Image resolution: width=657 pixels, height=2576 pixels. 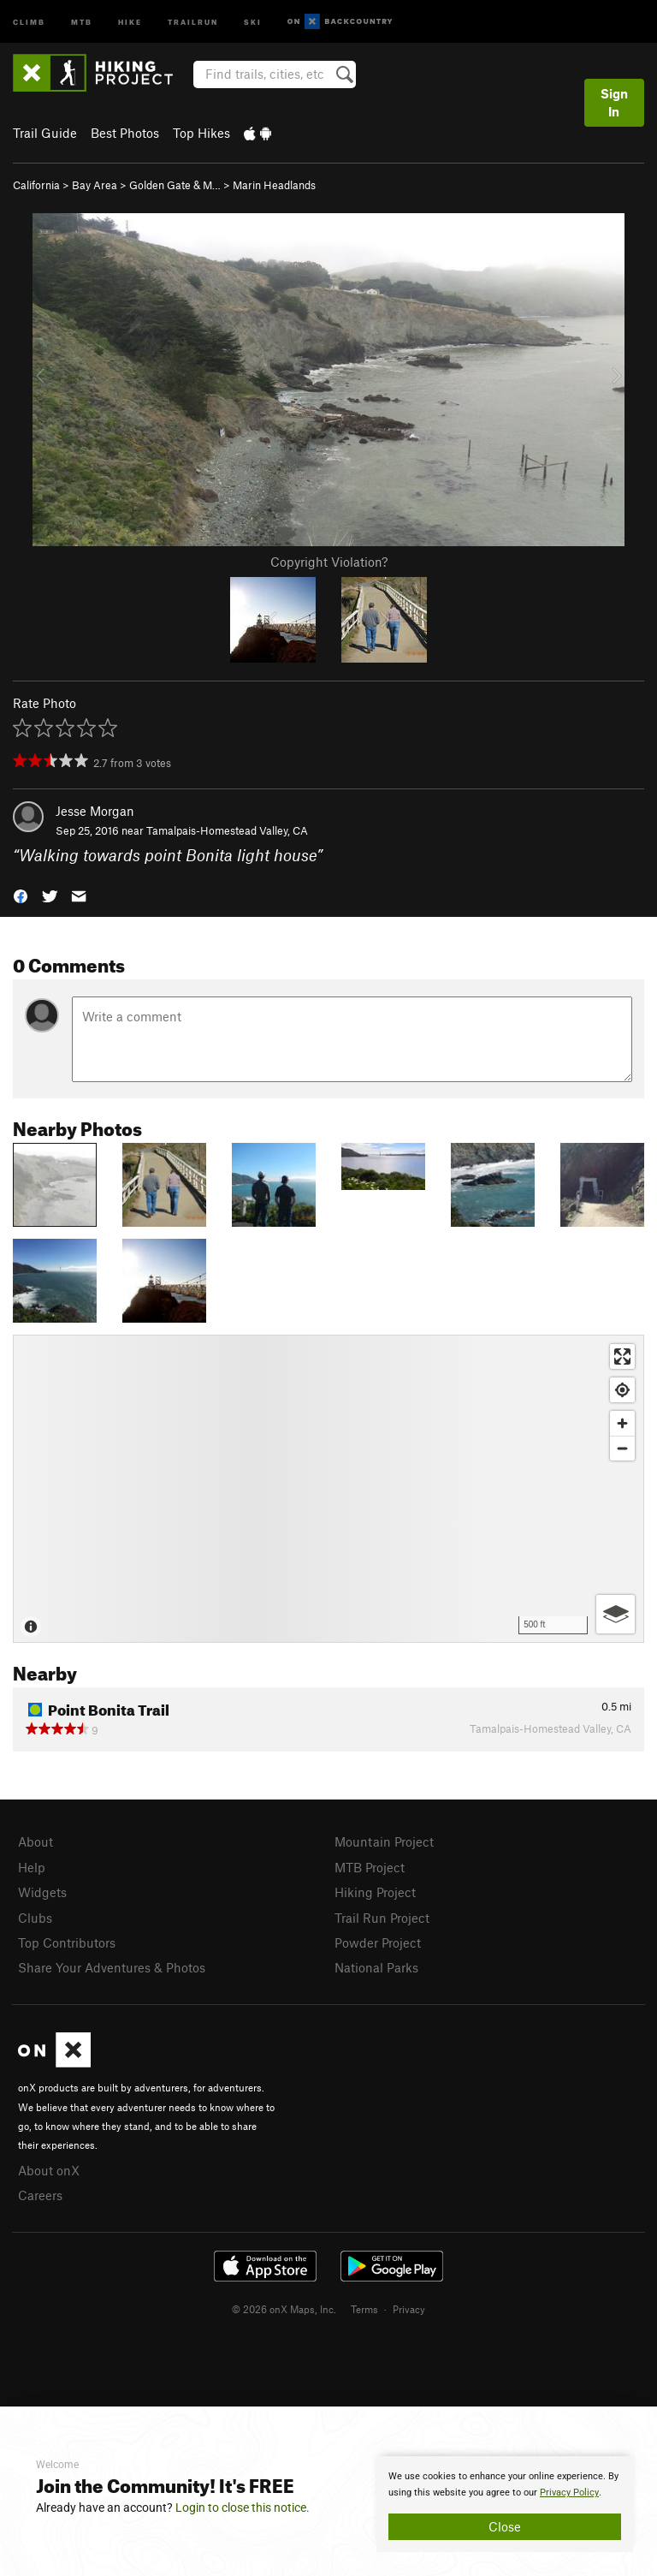 What do you see at coordinates (375, 1892) in the screenshot?
I see `Hiking Project` at bounding box center [375, 1892].